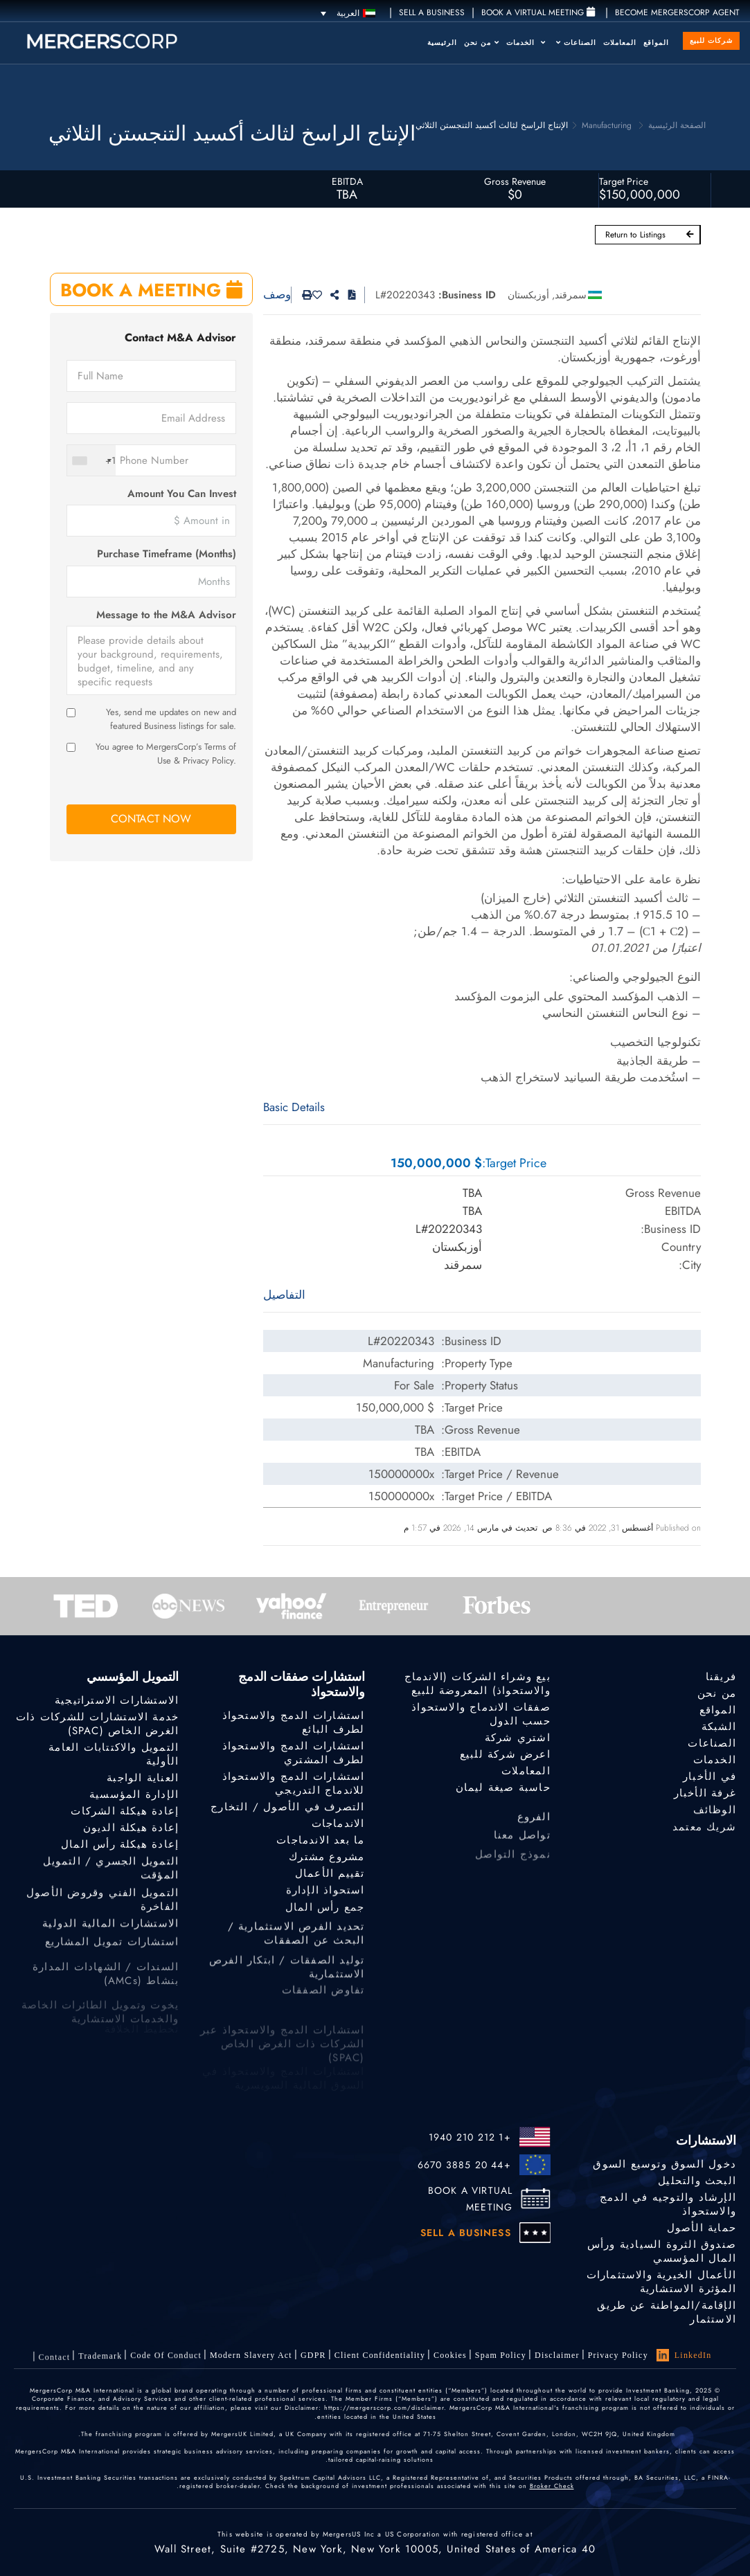  What do you see at coordinates (166, 615) in the screenshot?
I see `Message to the M&A Advisor` at bounding box center [166, 615].